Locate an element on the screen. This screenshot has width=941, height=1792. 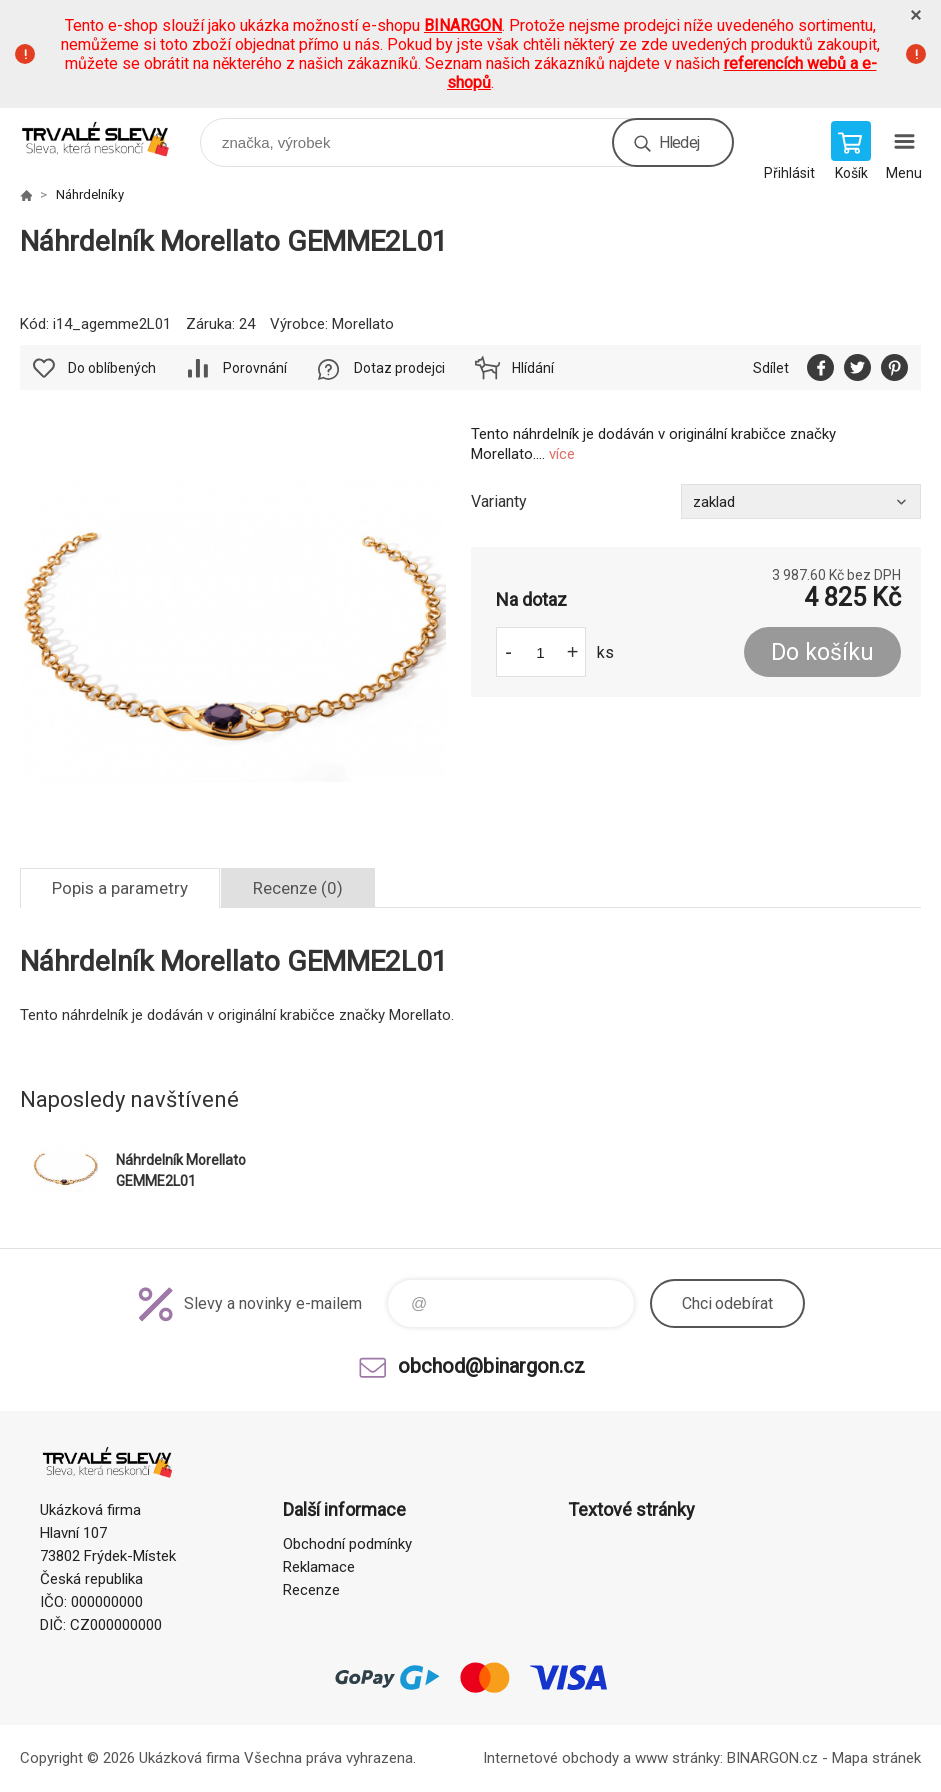
Internetové obchody is located at coordinates (551, 1758).